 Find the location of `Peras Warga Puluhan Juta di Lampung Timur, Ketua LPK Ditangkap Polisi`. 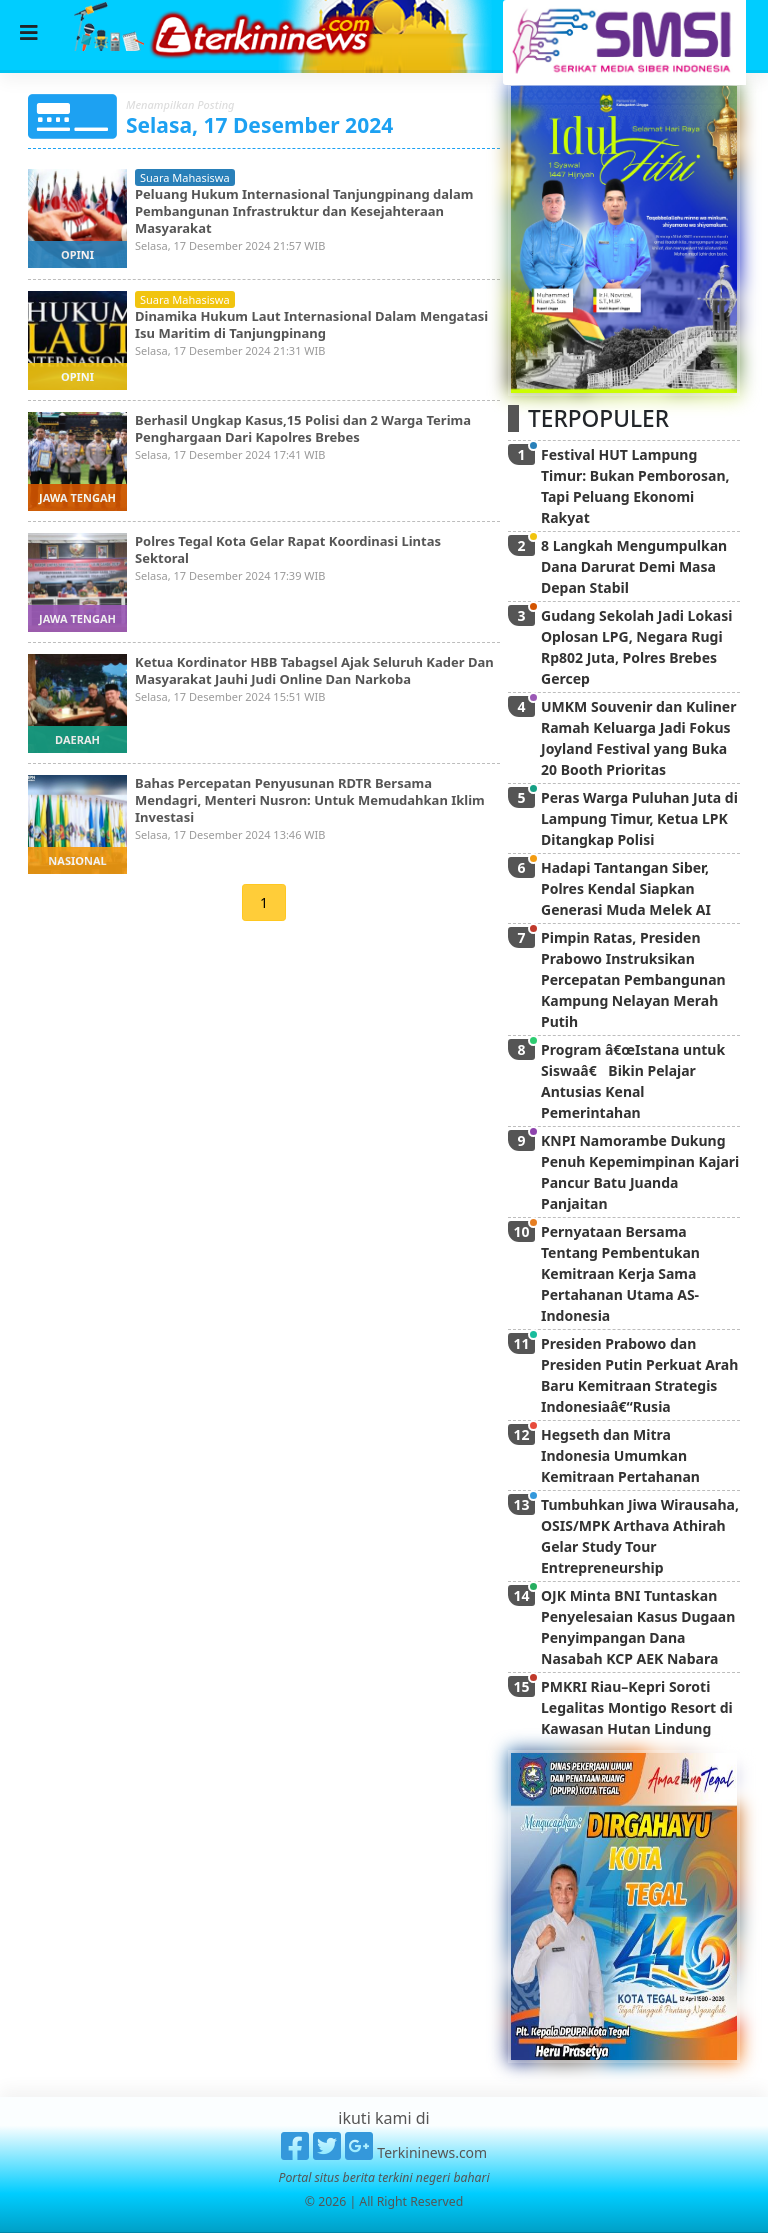

Peras Warga Puluhan Juta di Lampung Timur, Ketua LPK Ditangkap Polisi is located at coordinates (639, 818).